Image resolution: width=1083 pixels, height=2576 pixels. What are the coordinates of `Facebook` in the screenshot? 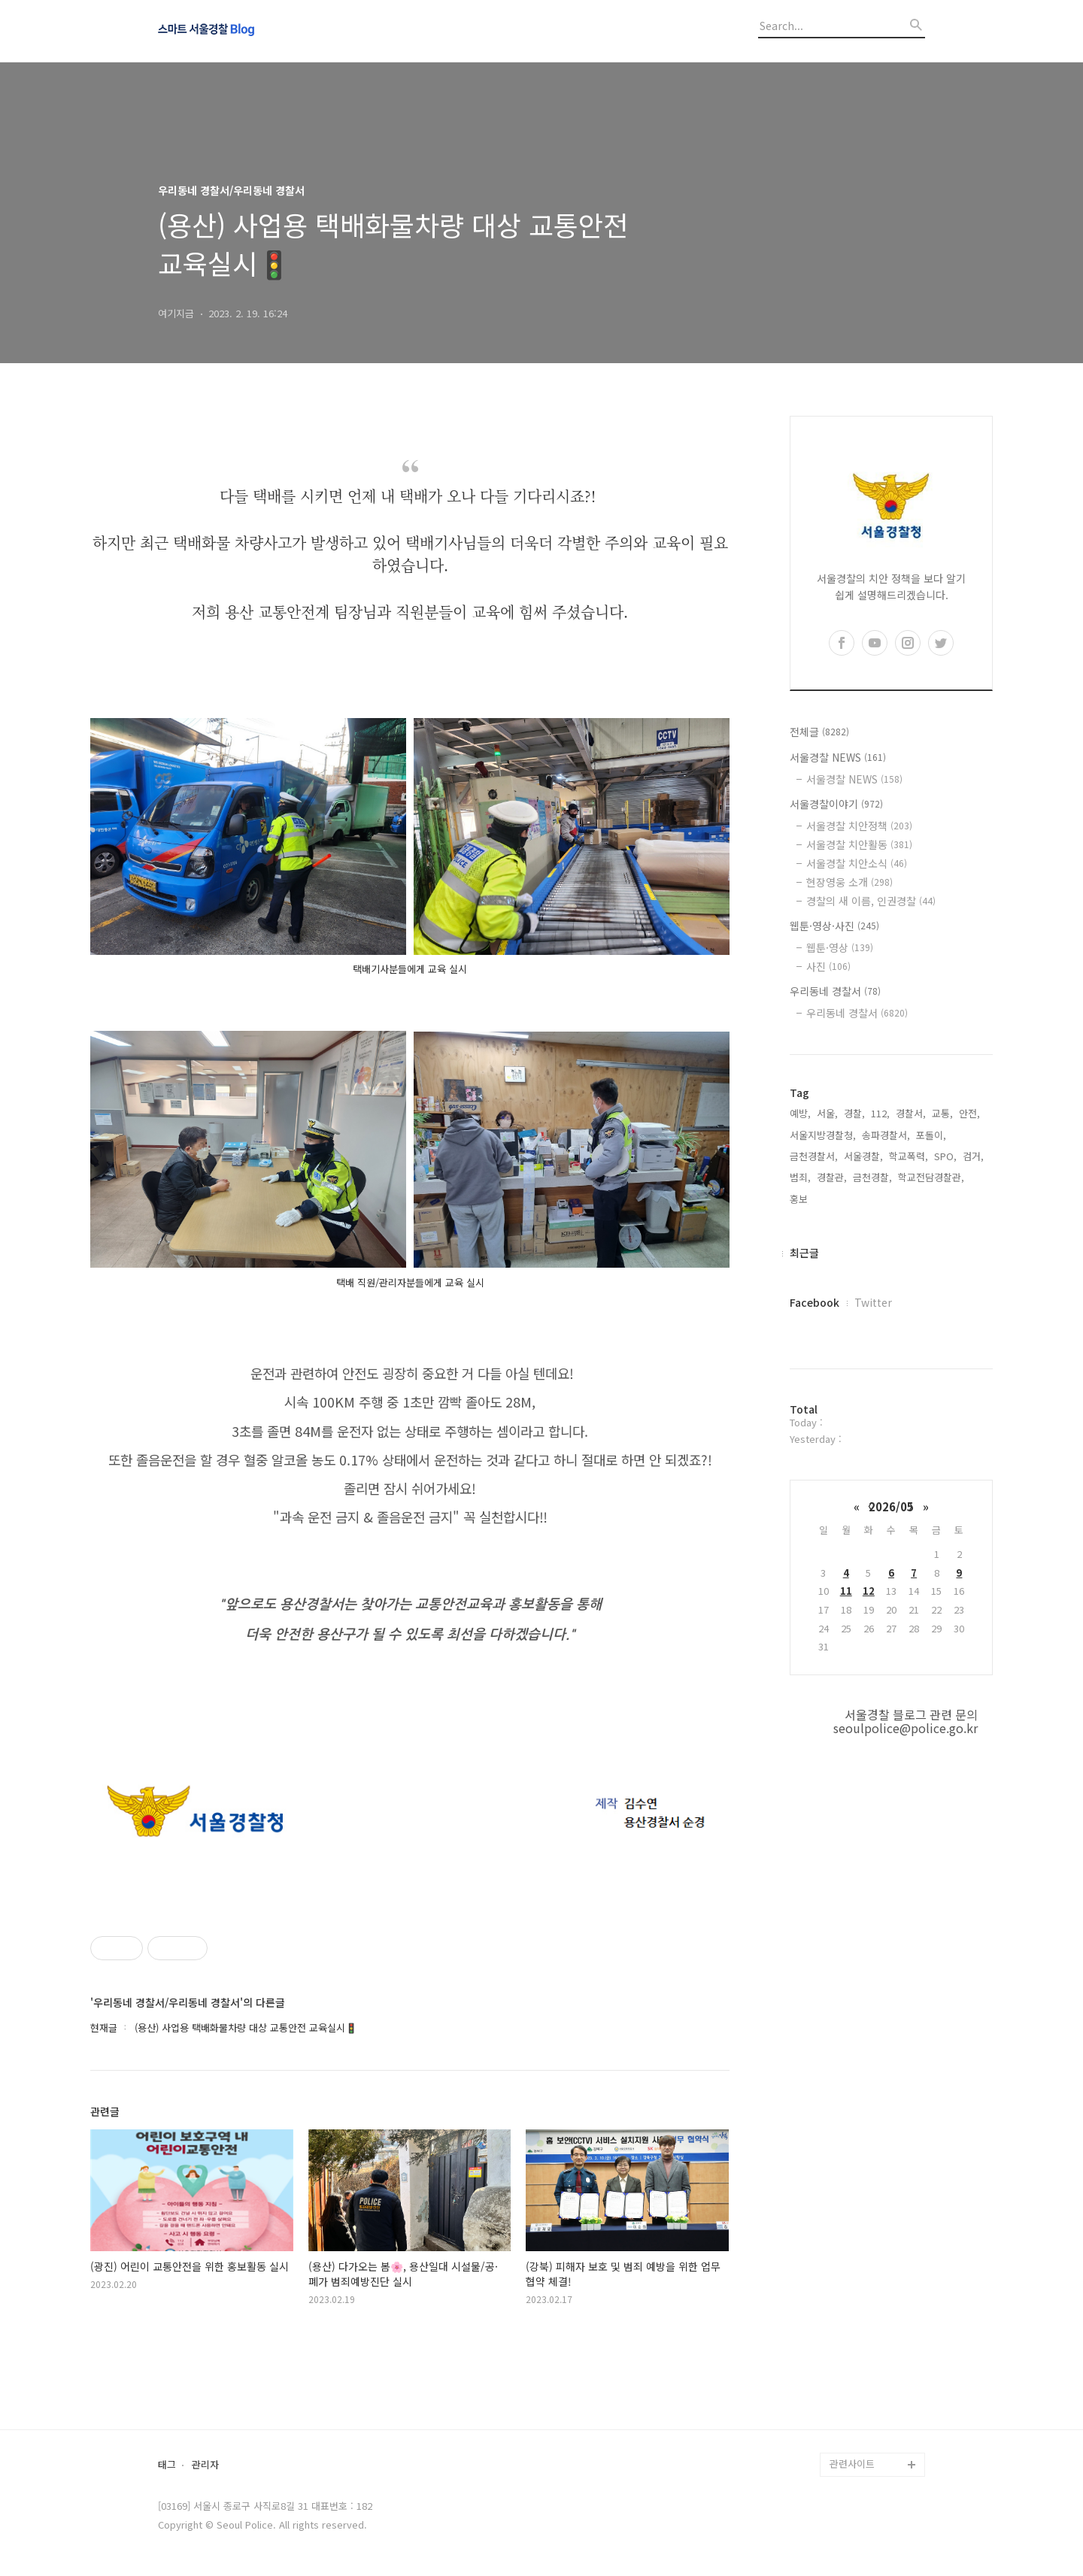 It's located at (814, 1302).